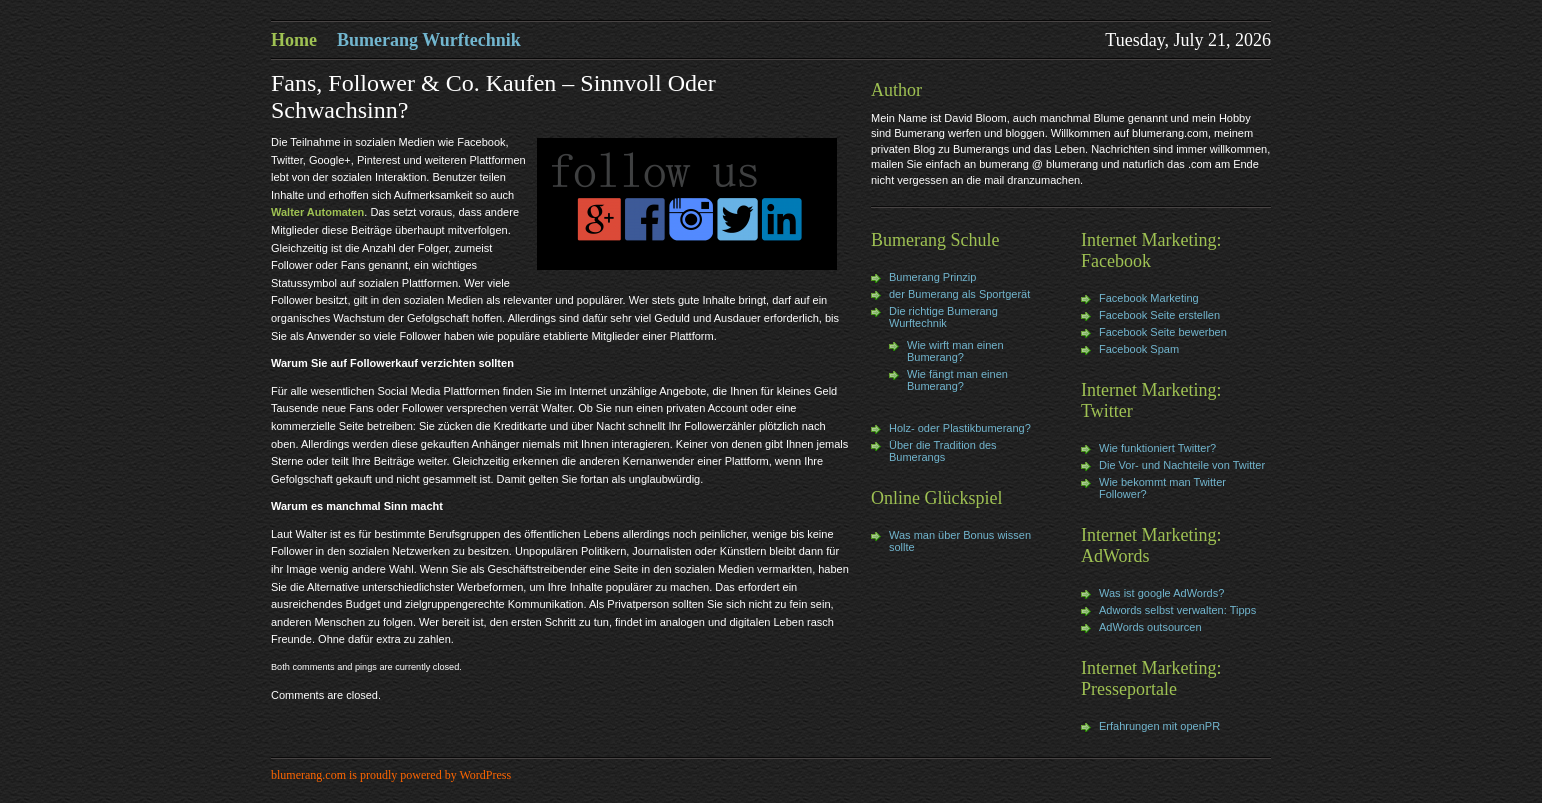  What do you see at coordinates (1159, 315) in the screenshot?
I see `Facebook Seite erstellen` at bounding box center [1159, 315].